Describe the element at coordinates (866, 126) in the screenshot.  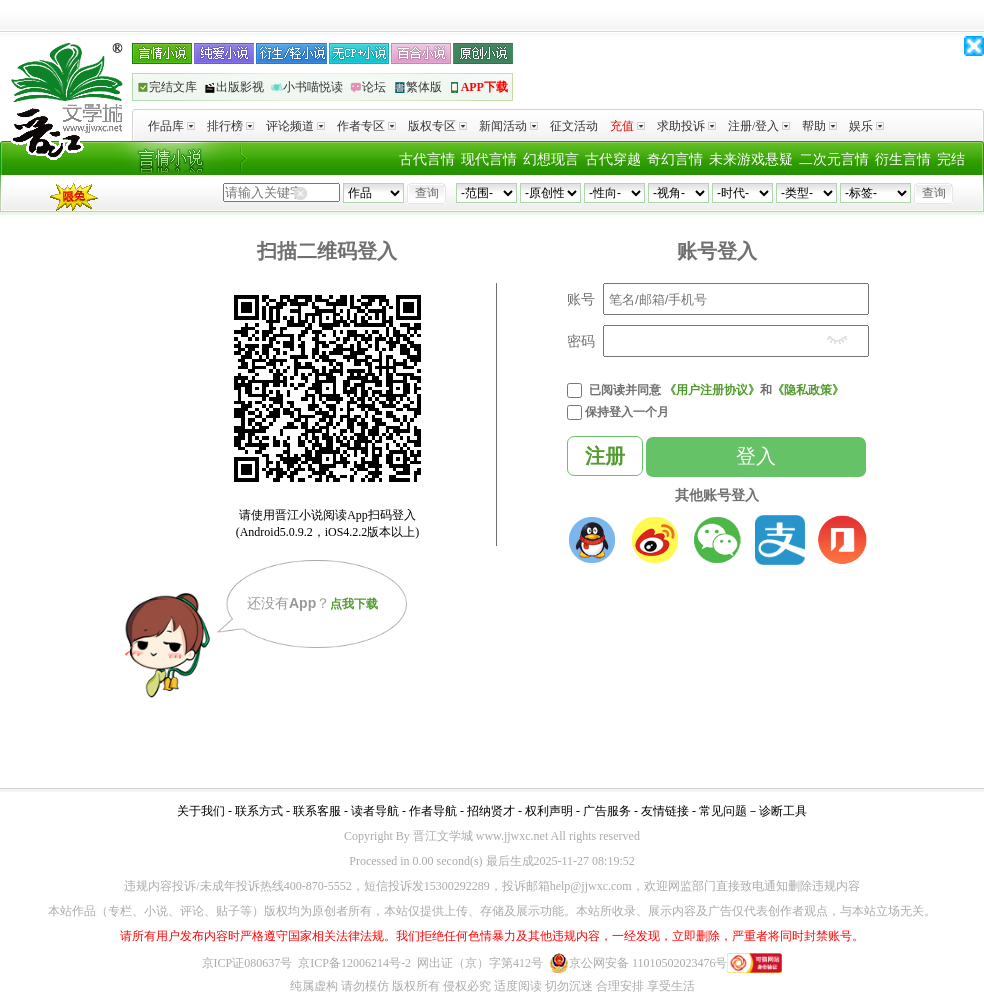
I see `娱乐` at that location.